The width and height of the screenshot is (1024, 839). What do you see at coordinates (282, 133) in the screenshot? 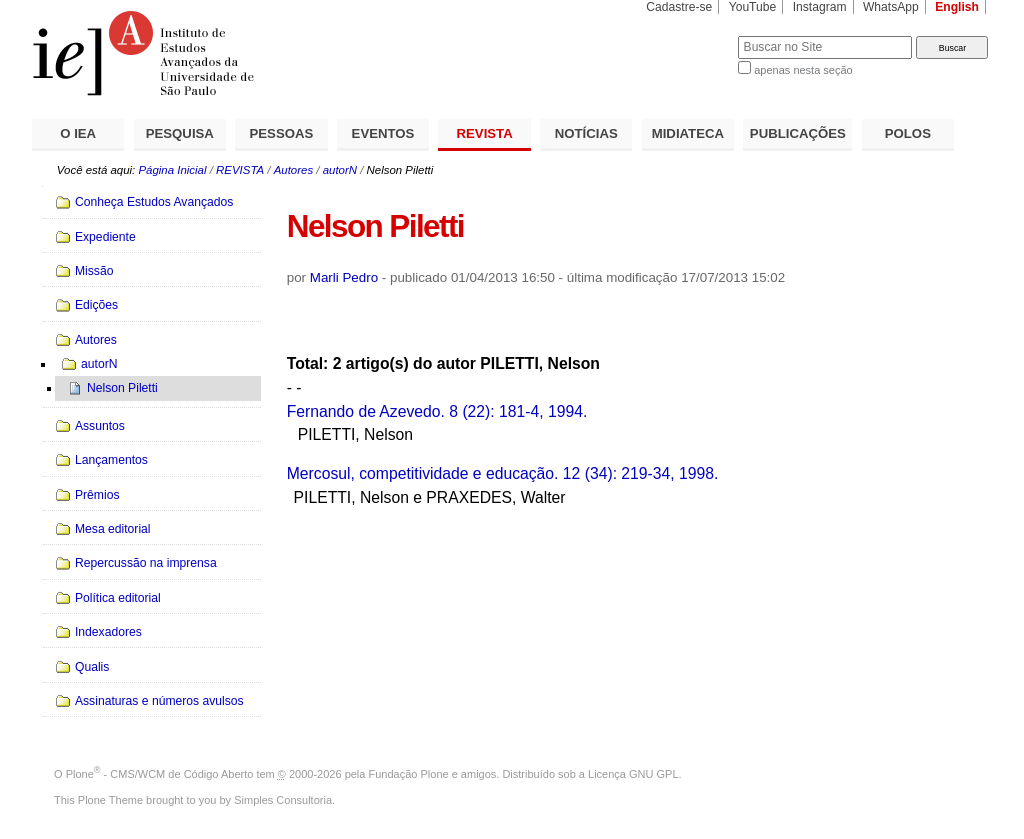
I see `PESSOAS` at bounding box center [282, 133].